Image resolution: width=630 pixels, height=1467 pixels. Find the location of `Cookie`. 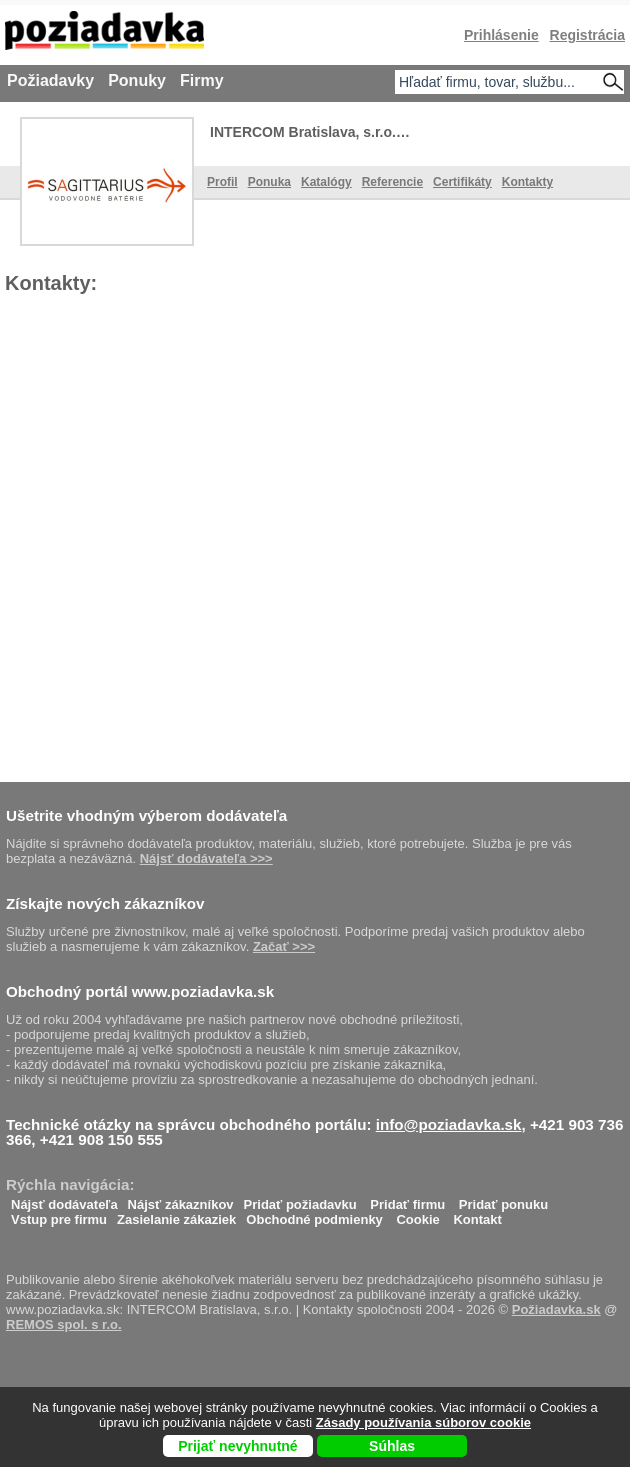

Cookie is located at coordinates (417, 1214).